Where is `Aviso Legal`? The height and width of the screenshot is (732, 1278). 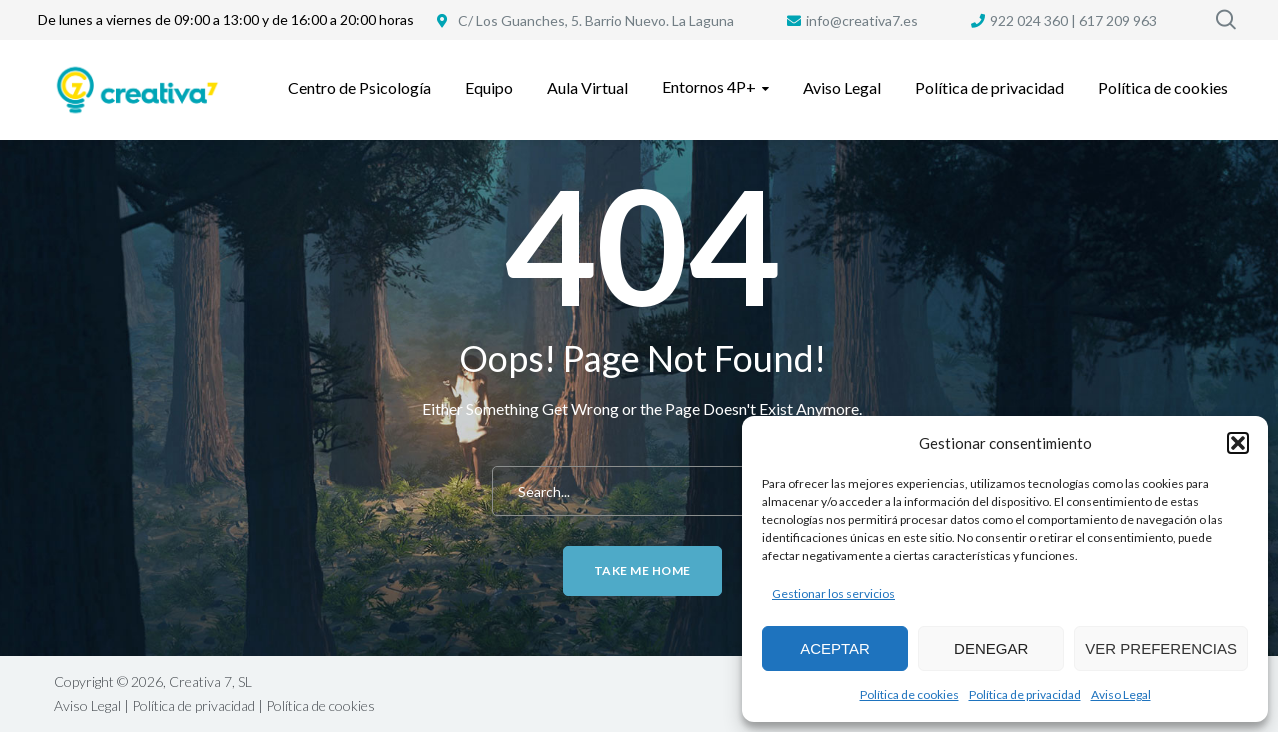
Aviso Legal is located at coordinates (1121, 694).